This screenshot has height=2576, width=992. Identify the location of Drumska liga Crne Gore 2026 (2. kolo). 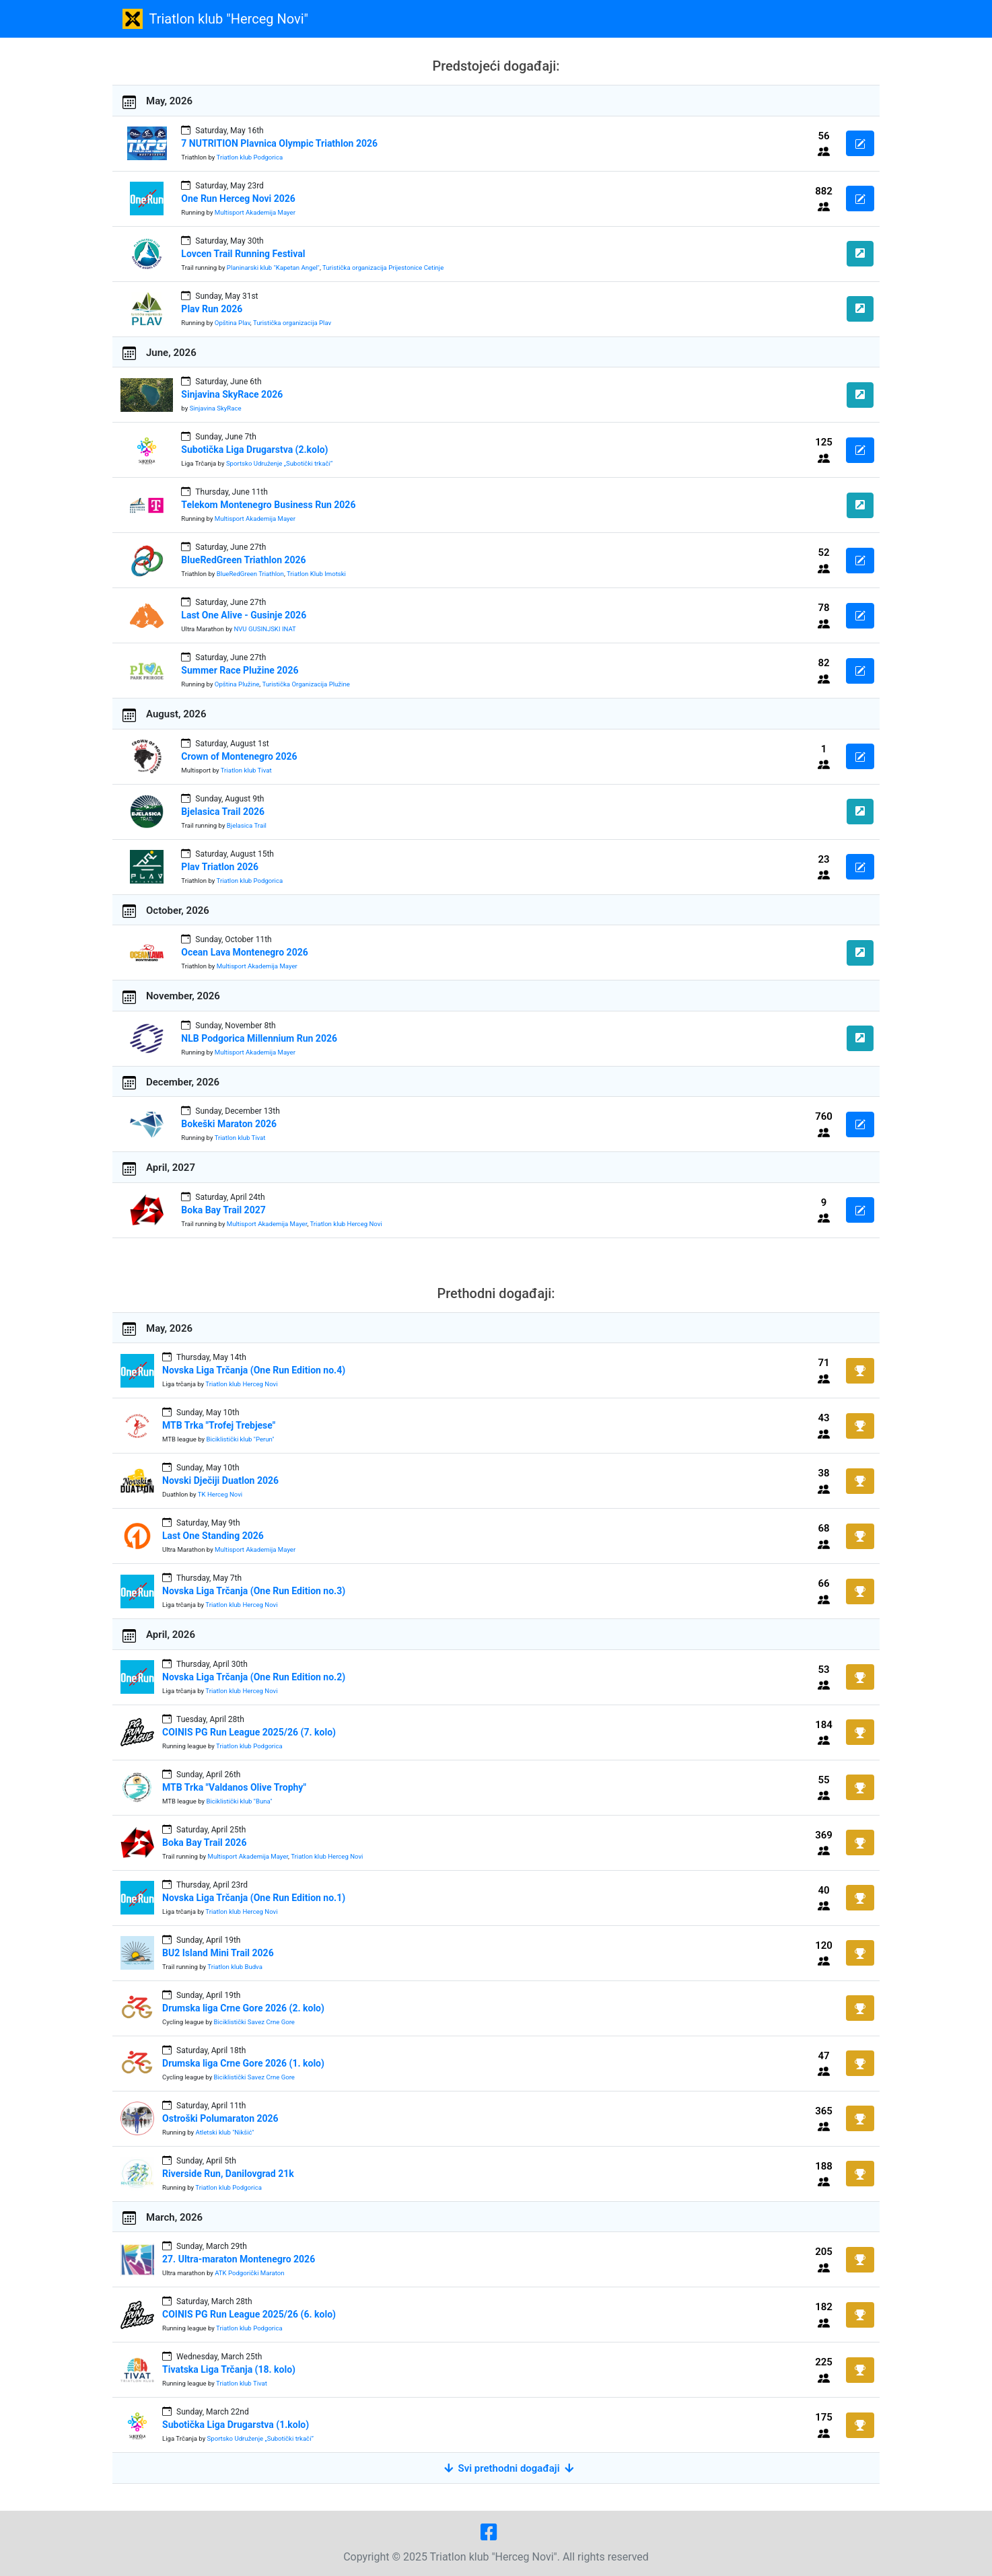
(243, 2008).